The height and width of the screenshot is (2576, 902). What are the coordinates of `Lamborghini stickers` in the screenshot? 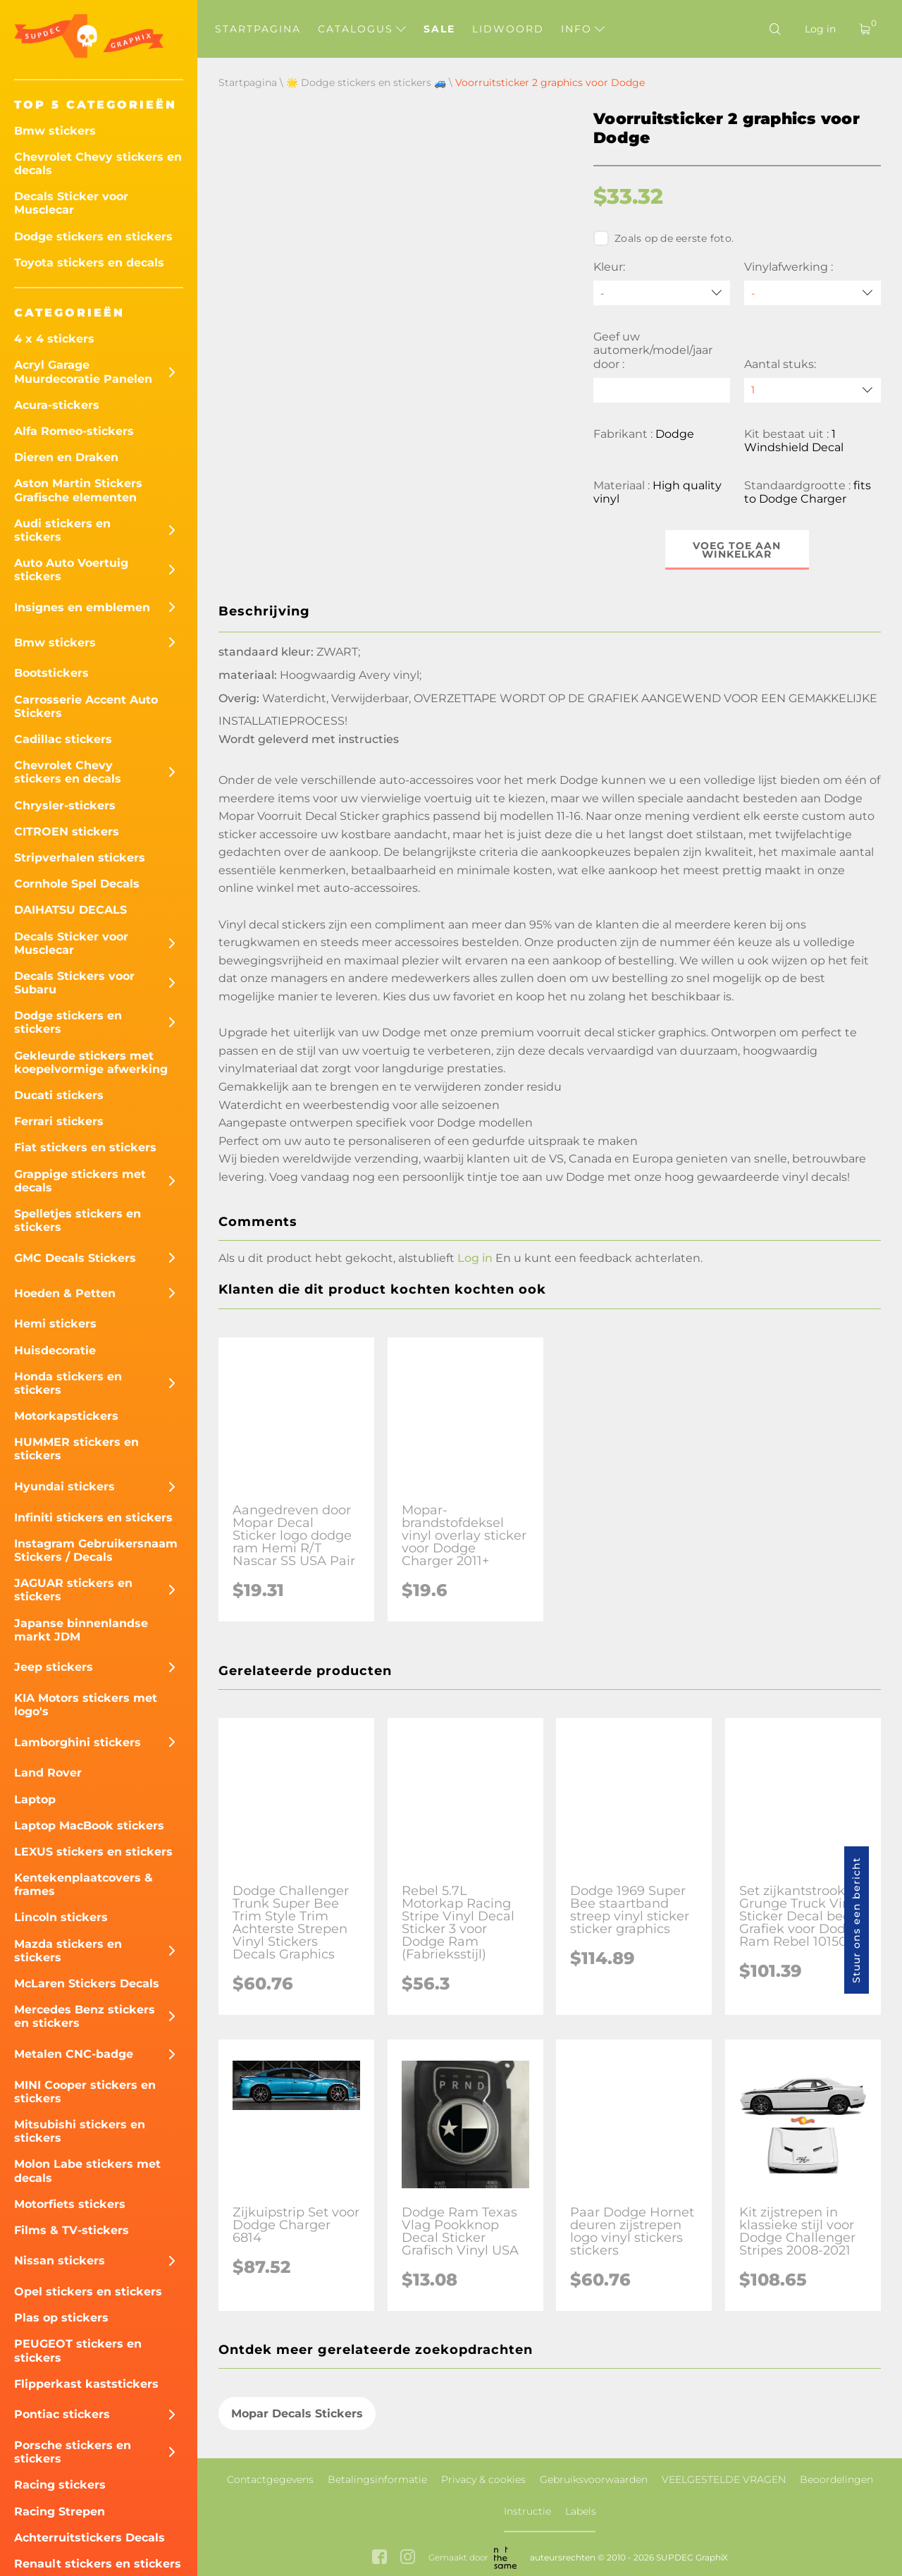 It's located at (77, 1742).